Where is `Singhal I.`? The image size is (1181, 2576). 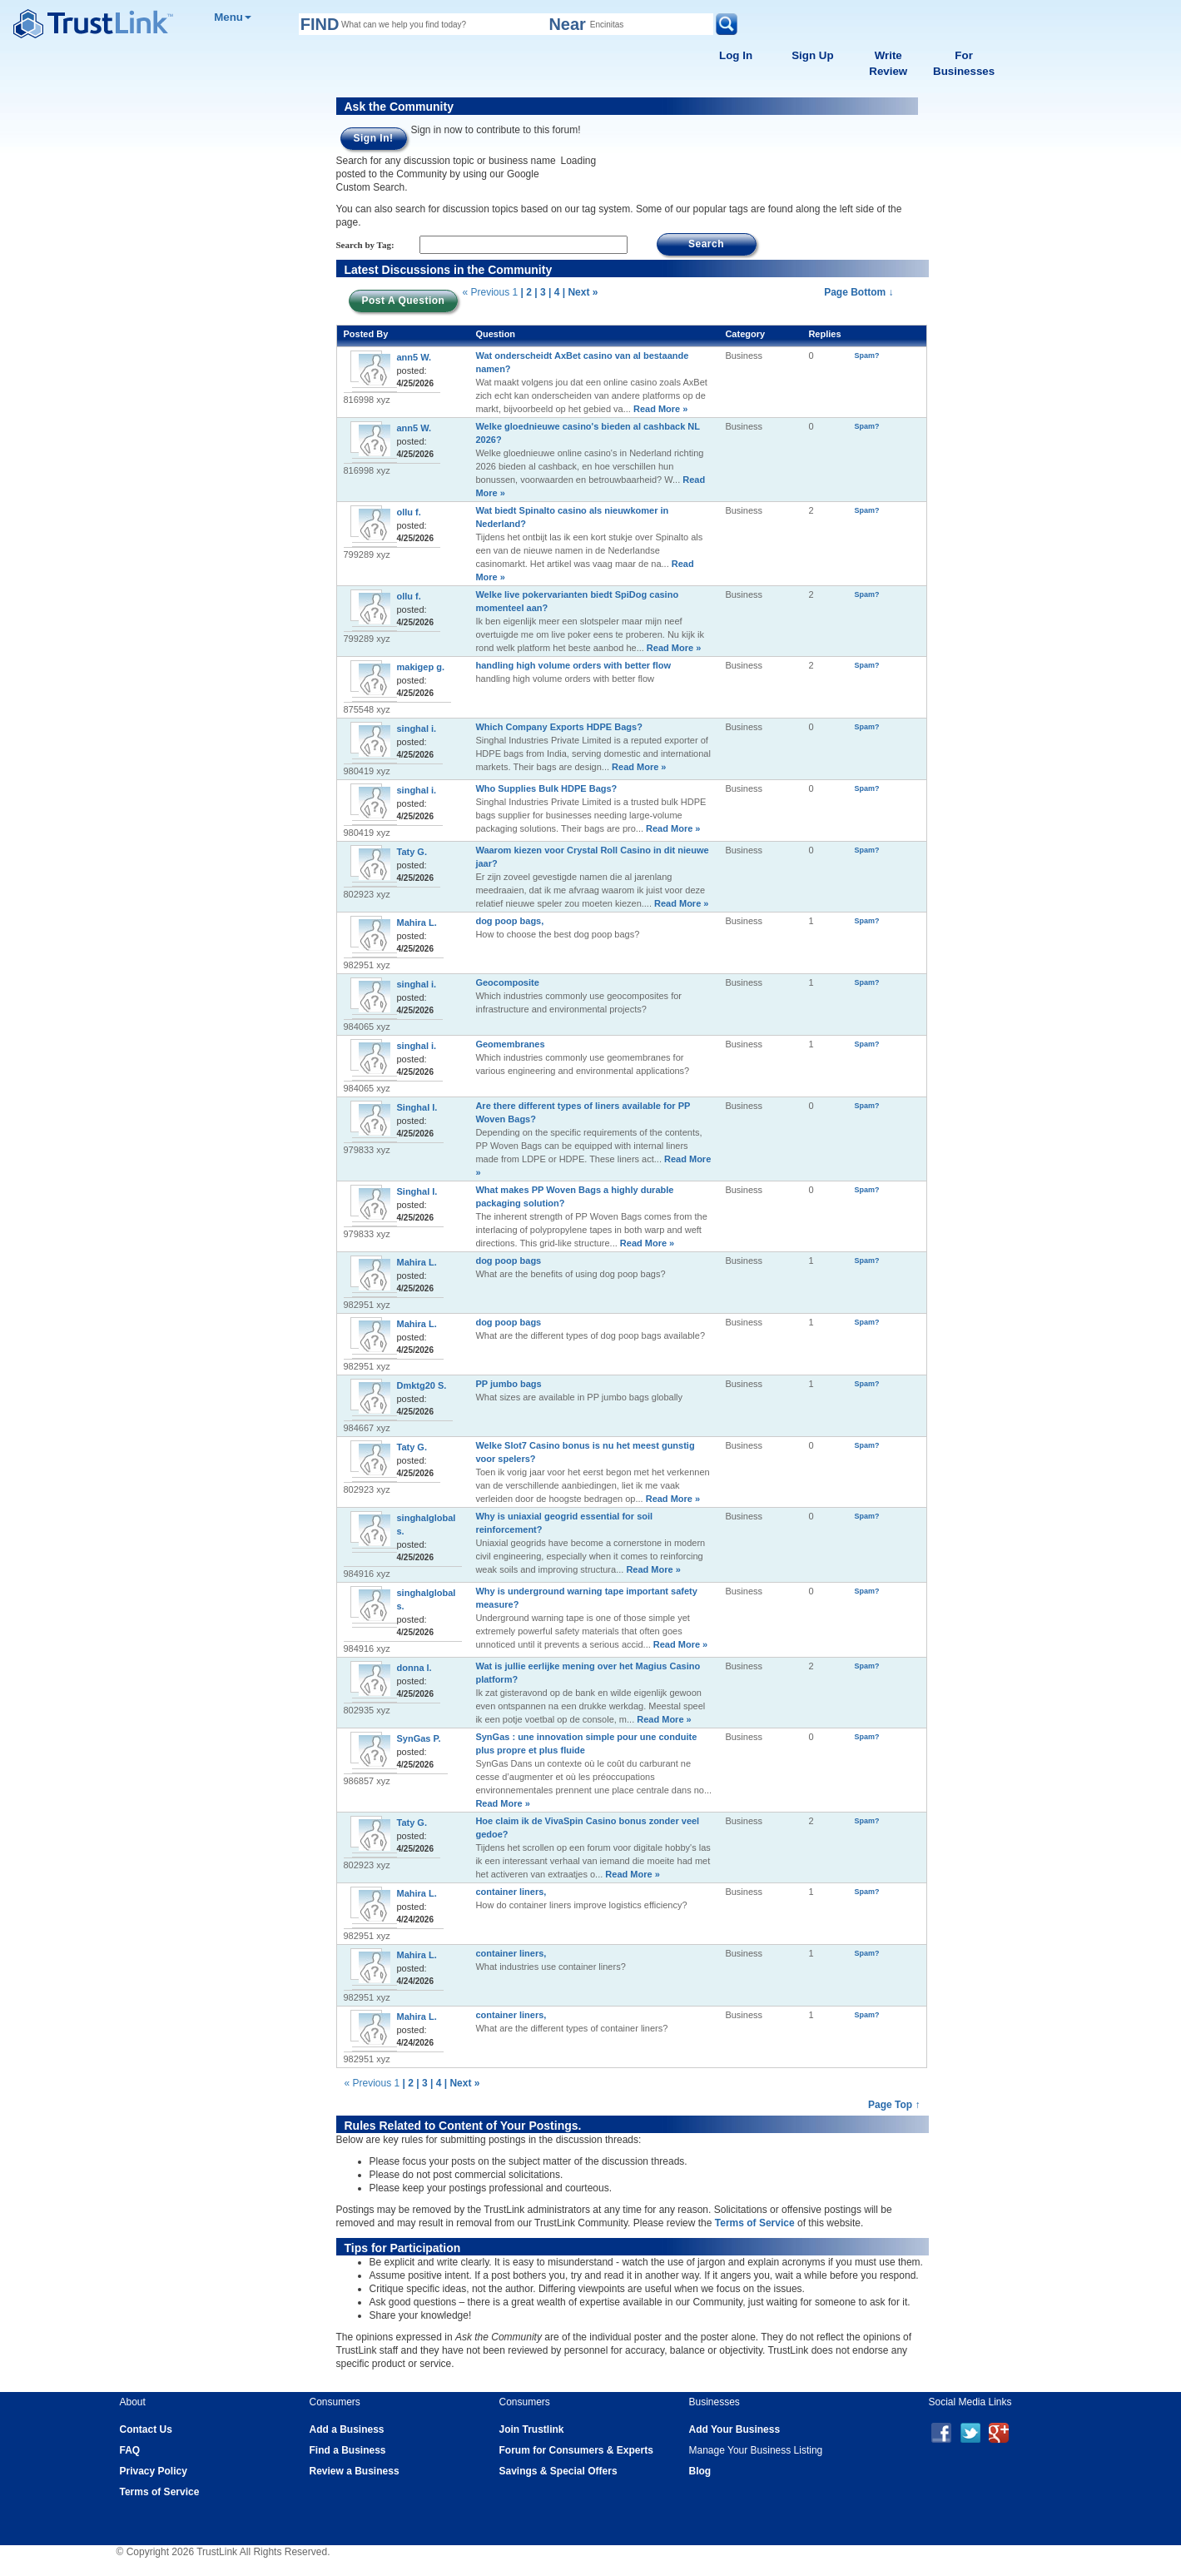
Singhal I. is located at coordinates (417, 1107).